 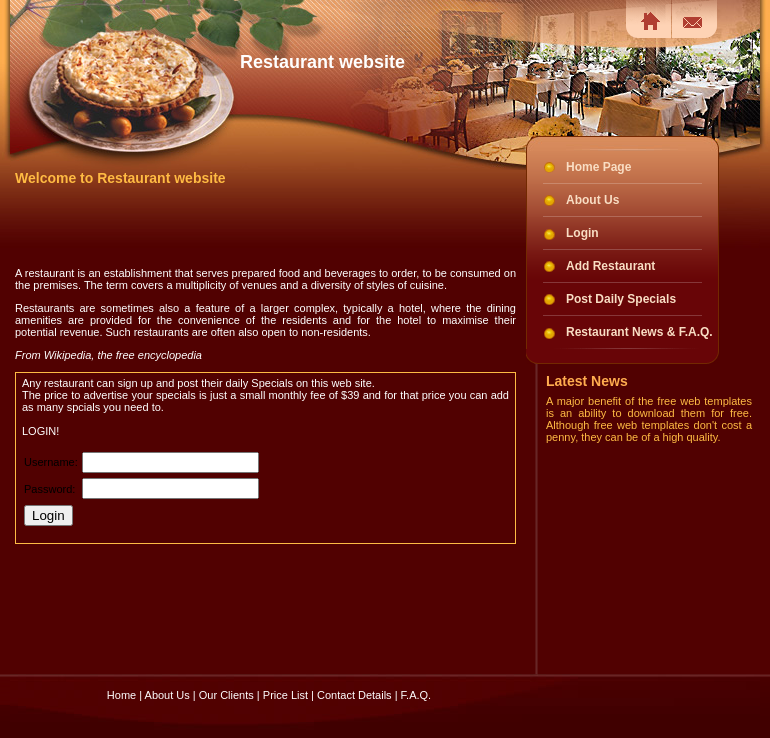 What do you see at coordinates (249, 226) in the screenshot?
I see `[Advertisement]` at bounding box center [249, 226].